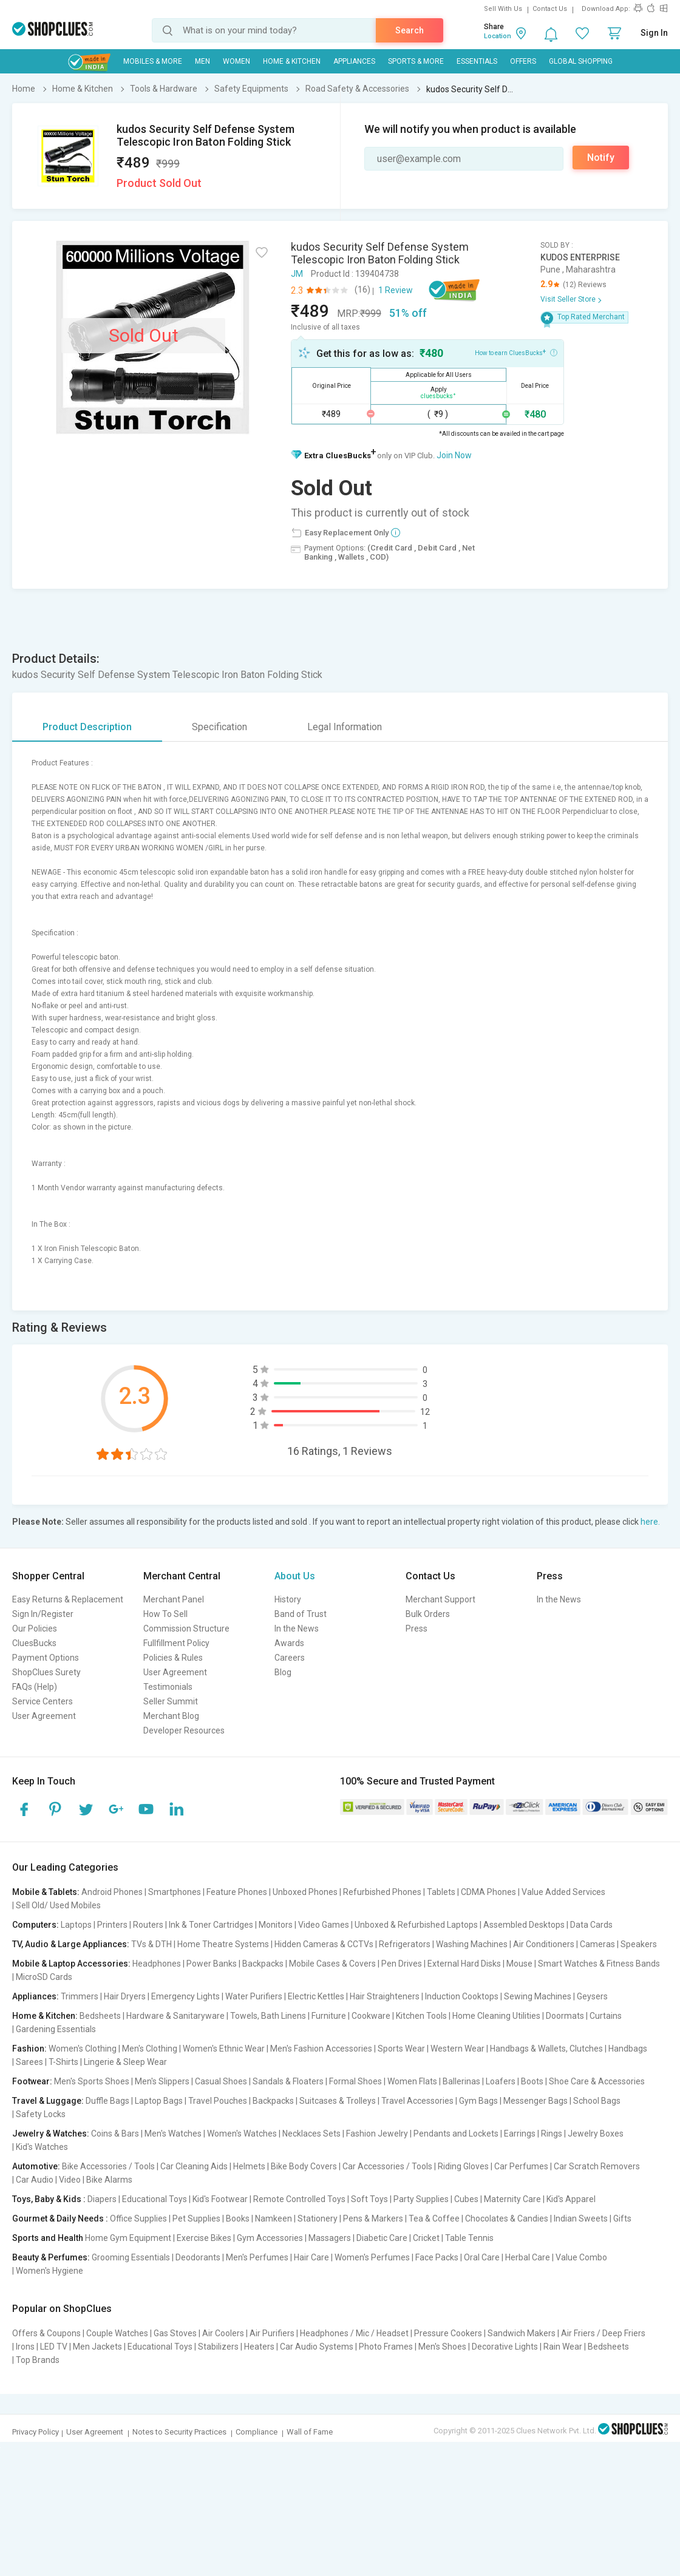 Image resolution: width=680 pixels, height=2576 pixels. I want to click on Hardware & Sanitaryware, so click(175, 2016).